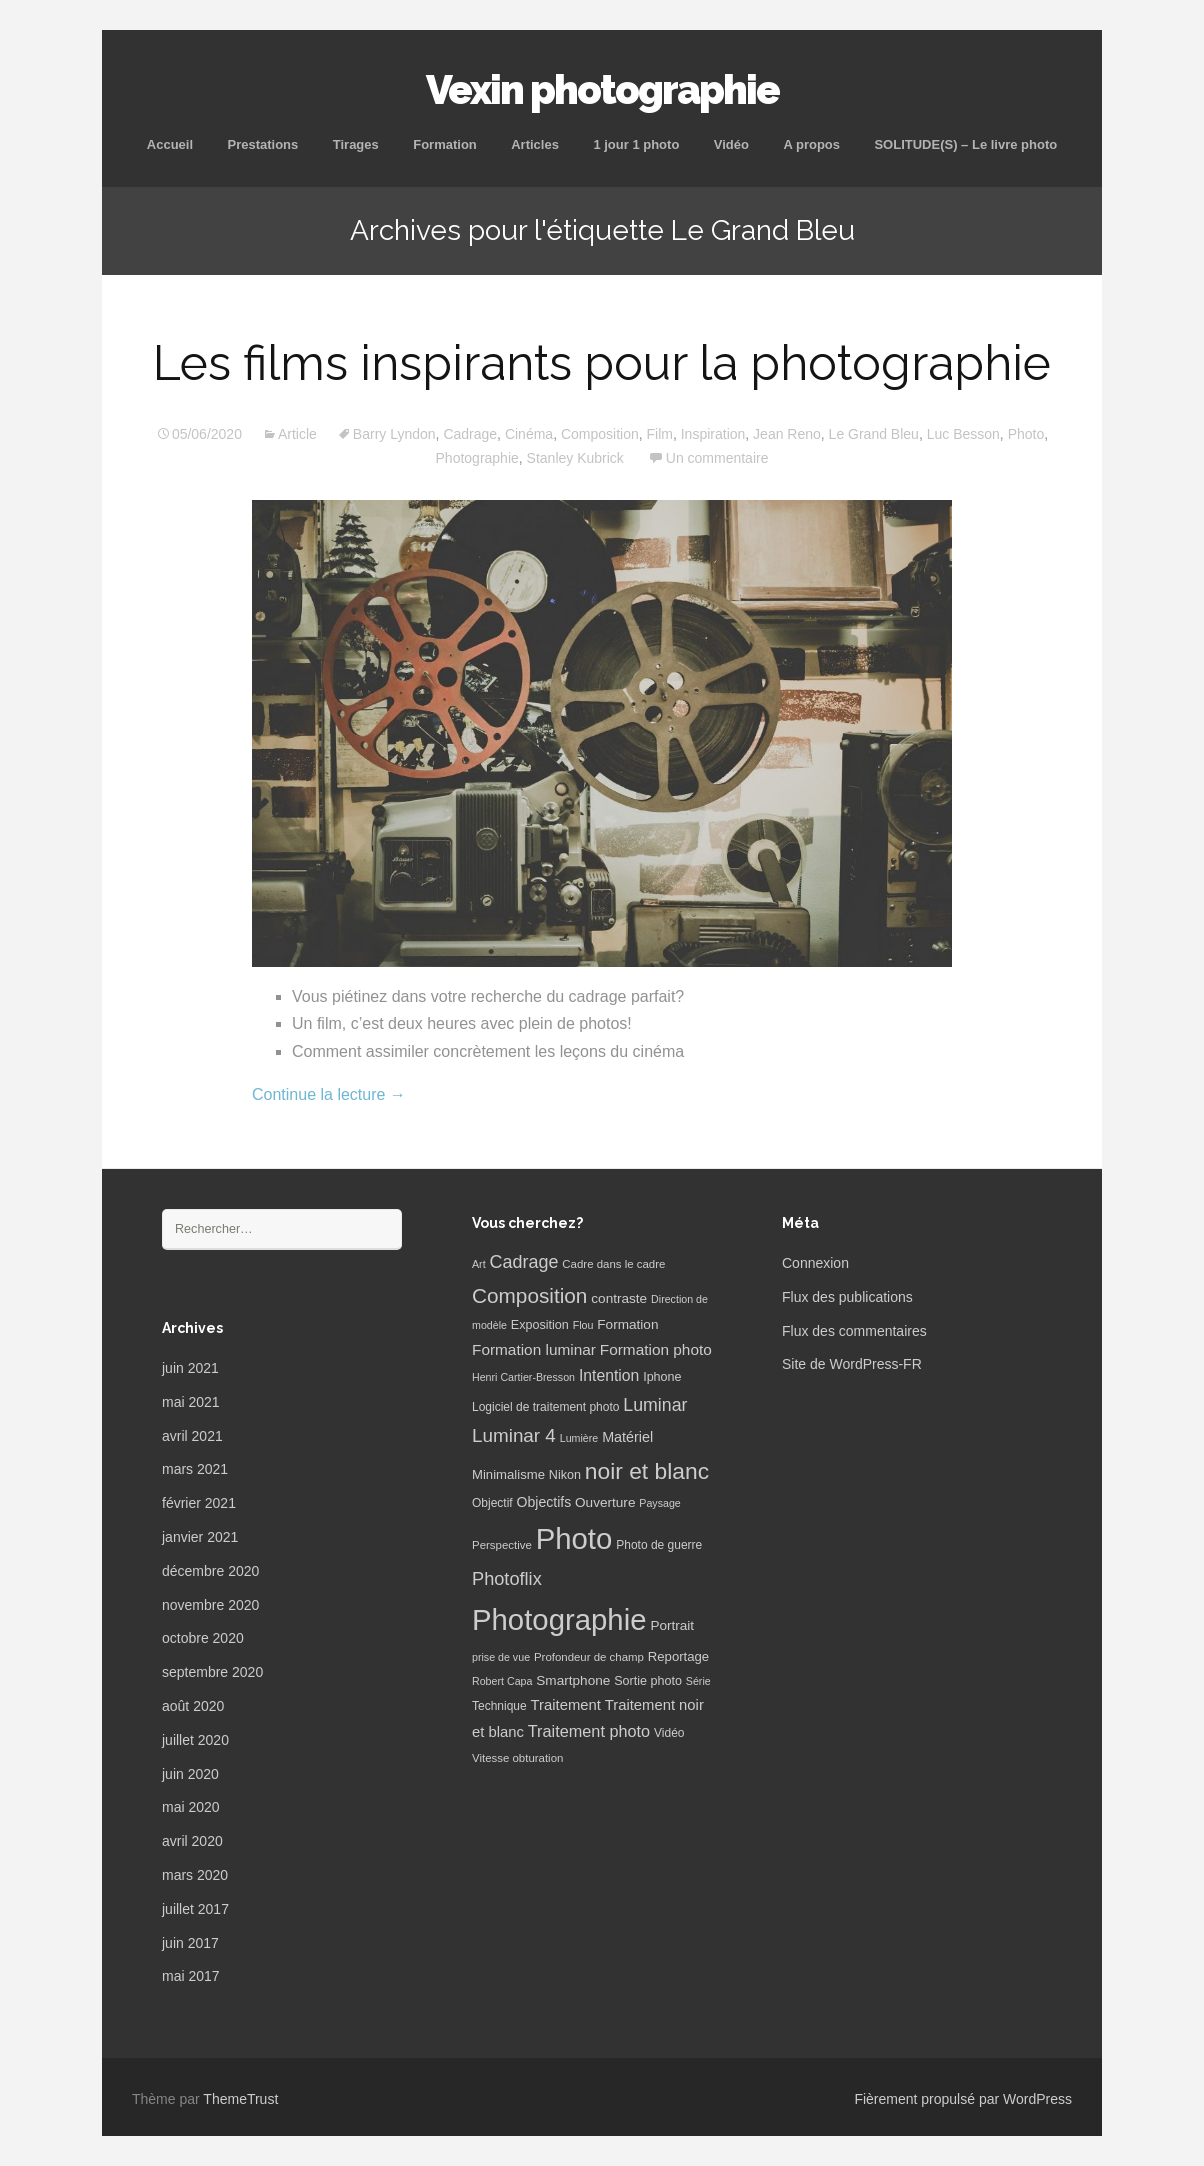  What do you see at coordinates (191, 1976) in the screenshot?
I see `mai 2017` at bounding box center [191, 1976].